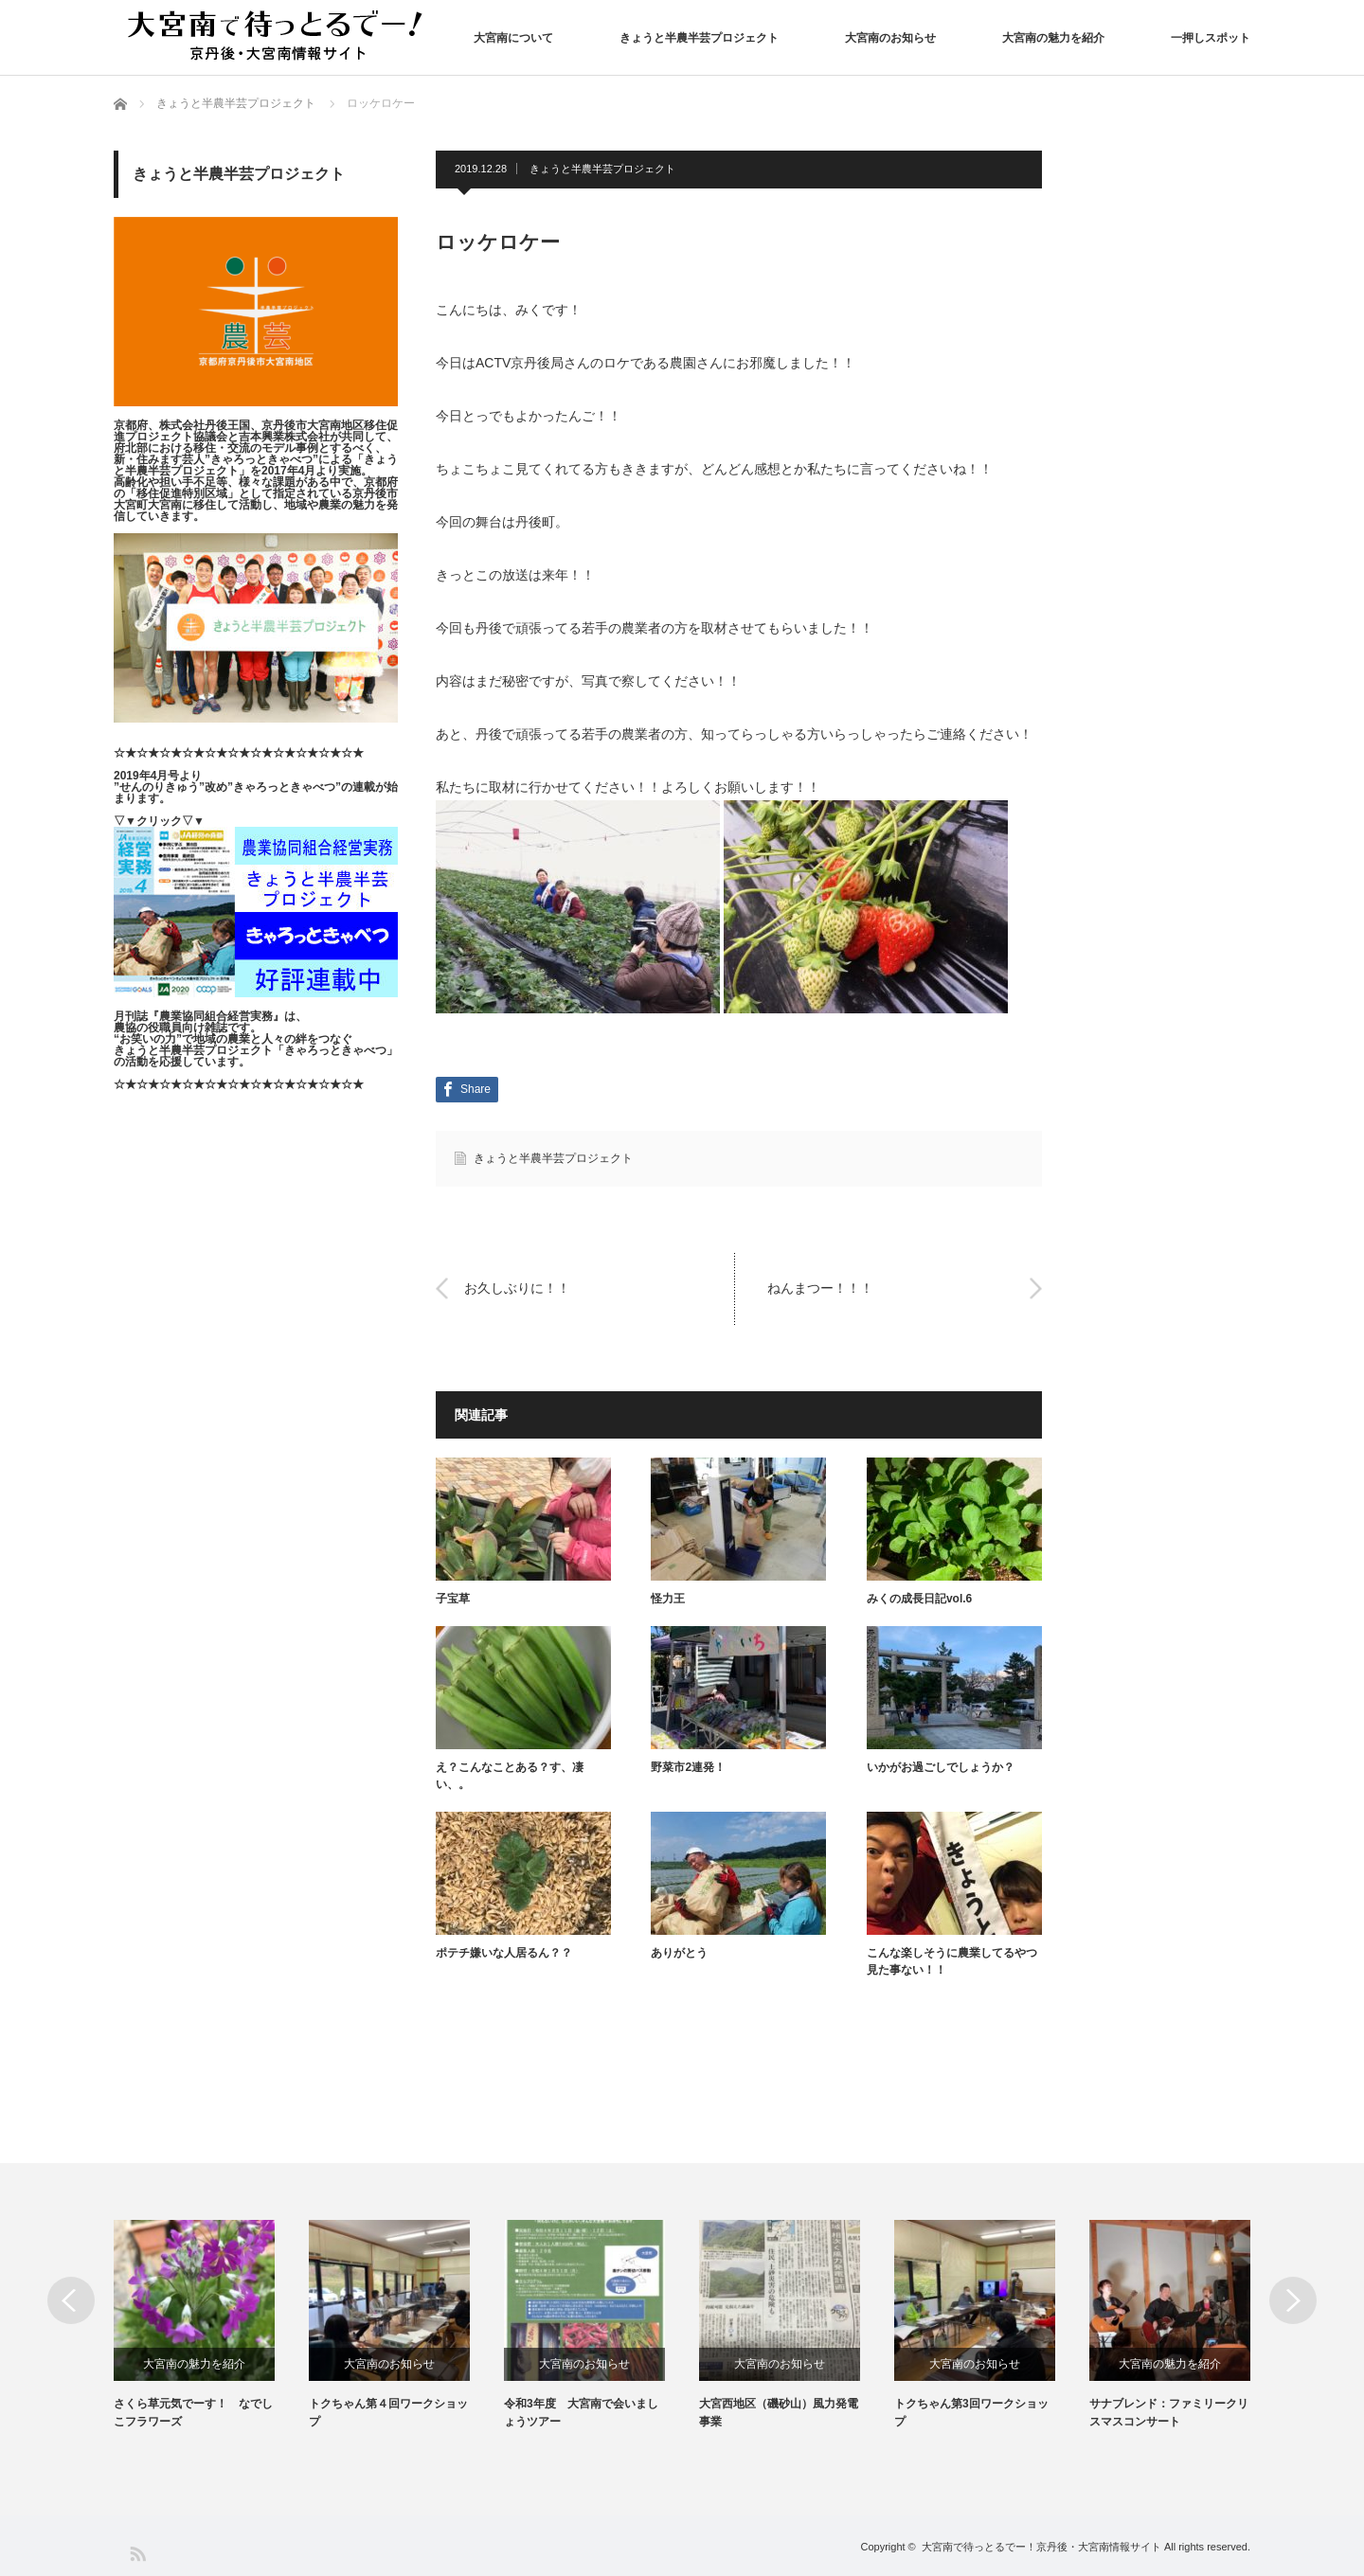  I want to click on 一押しスポット, so click(1210, 38).